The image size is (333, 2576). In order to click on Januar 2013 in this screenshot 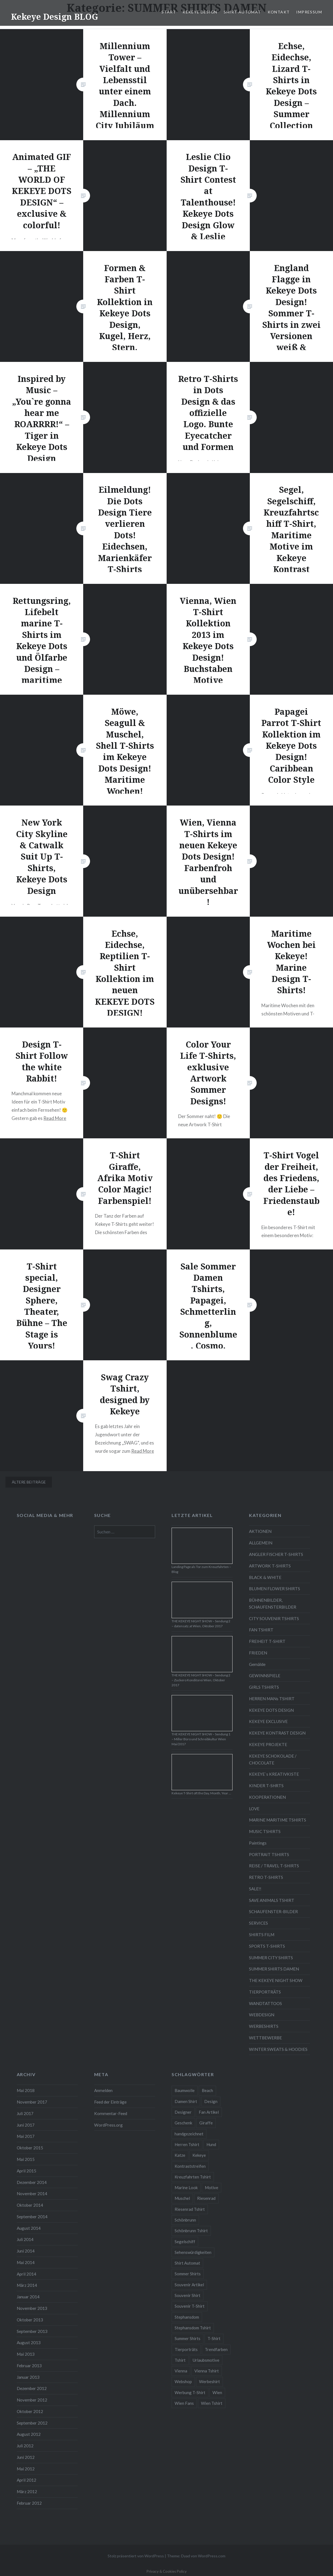, I will do `click(28, 2377)`.